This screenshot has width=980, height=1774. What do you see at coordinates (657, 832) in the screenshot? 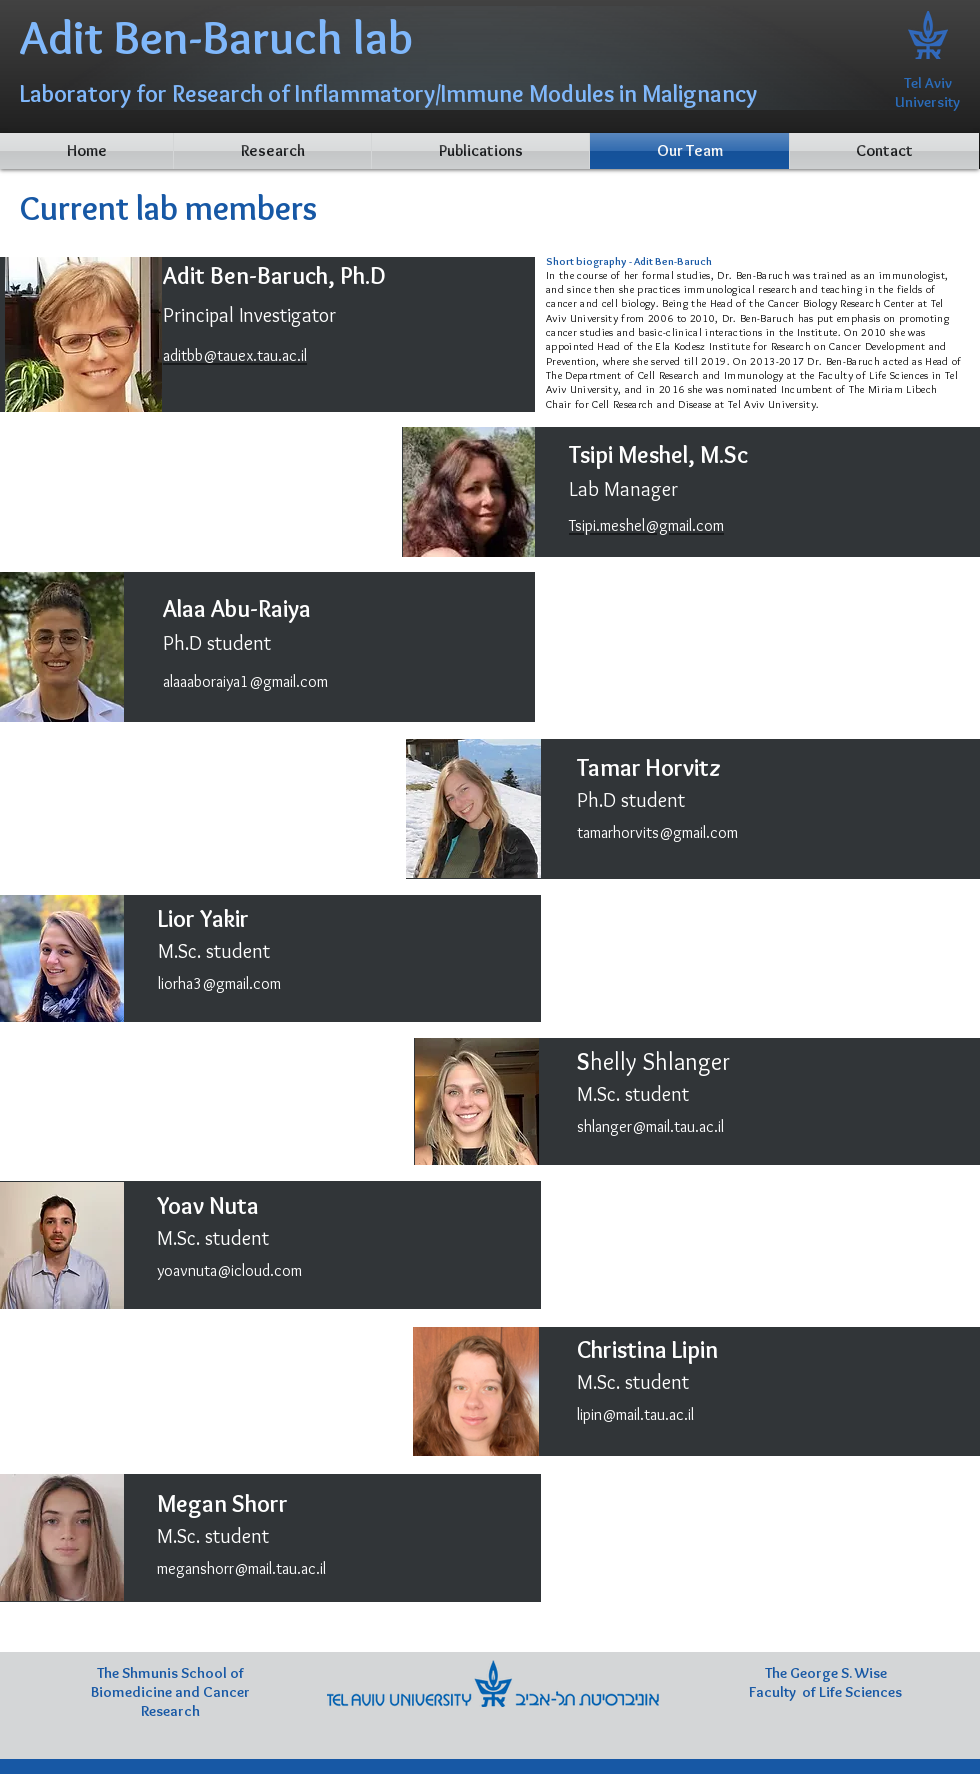
I see `tamarhorvits@gmail.com` at bounding box center [657, 832].